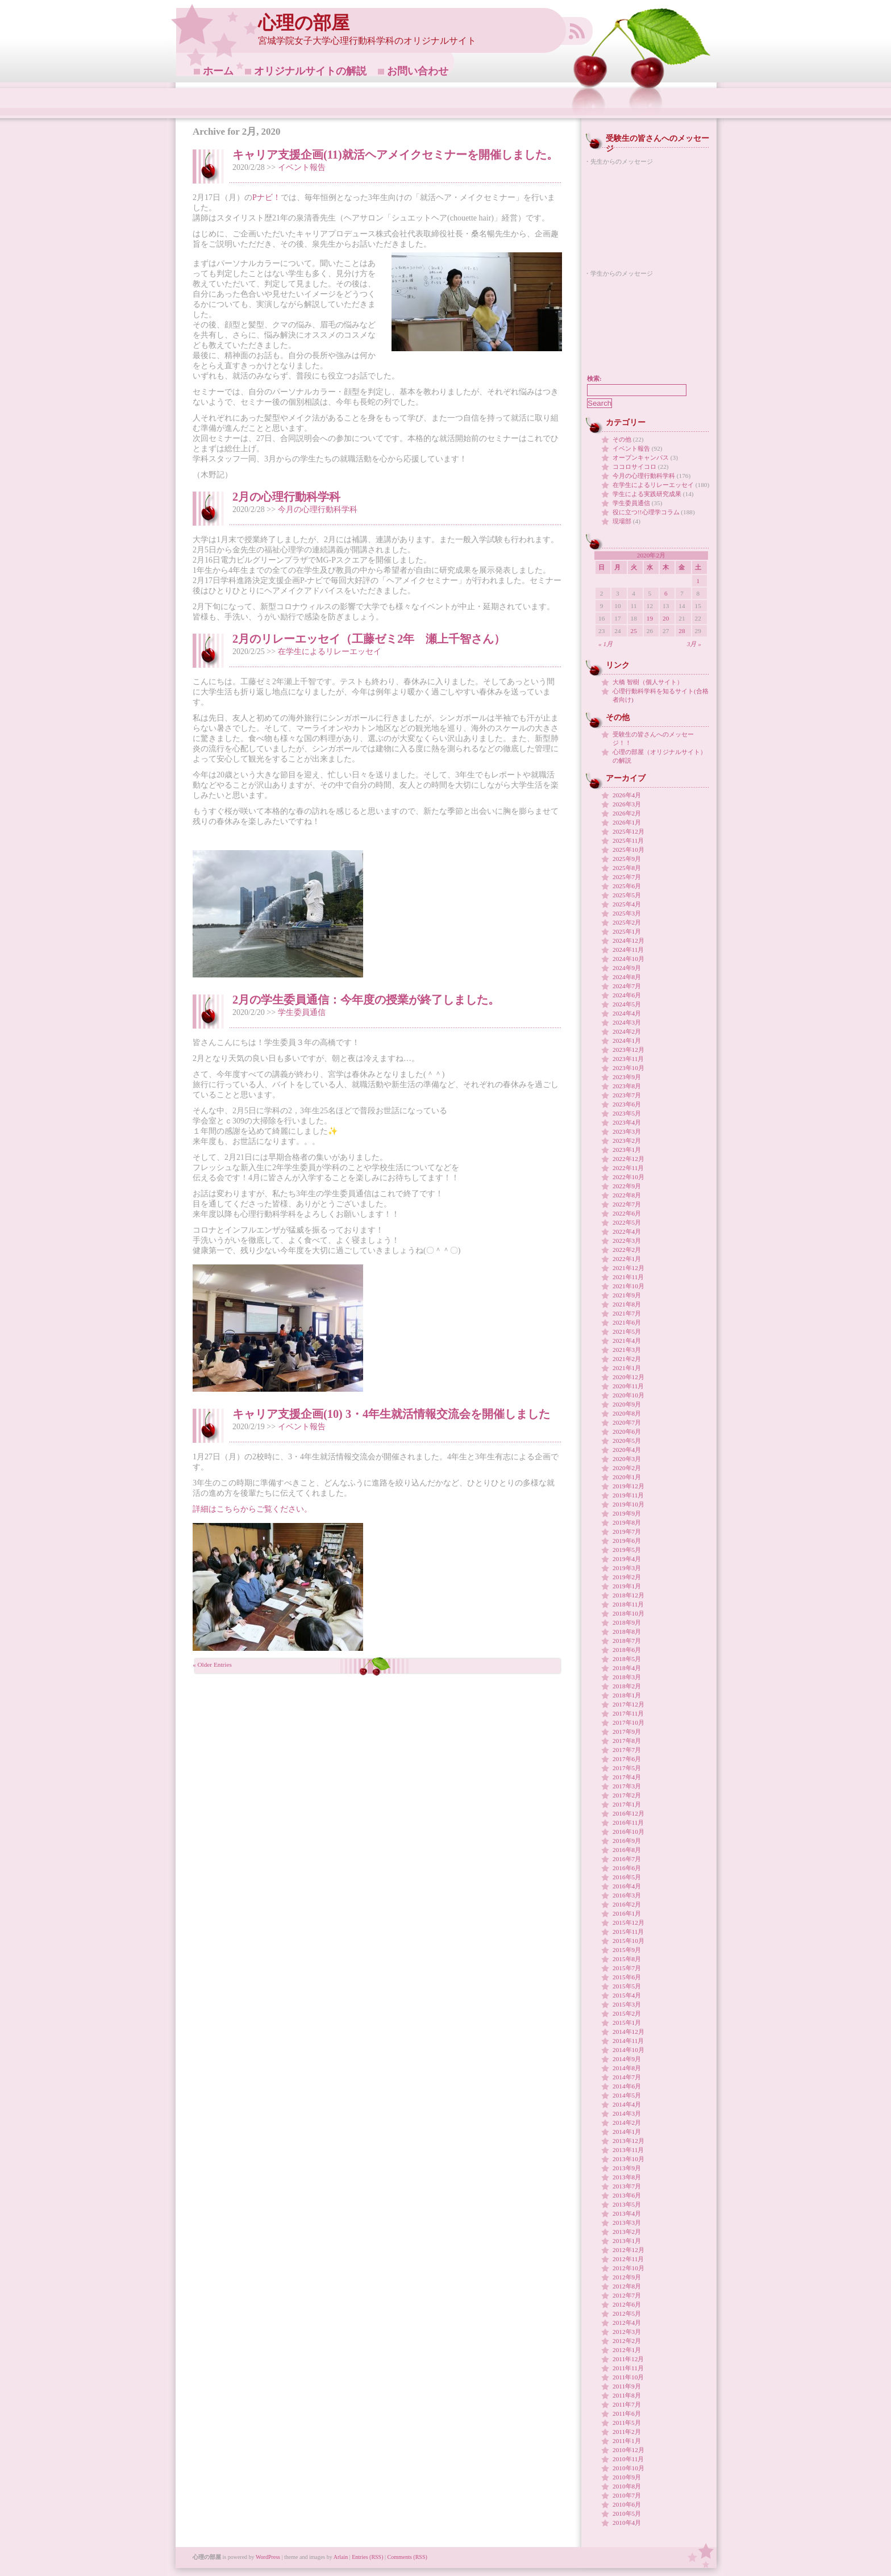 Image resolution: width=891 pixels, height=2576 pixels. Describe the element at coordinates (627, 1558) in the screenshot. I see `2019年4月` at that location.